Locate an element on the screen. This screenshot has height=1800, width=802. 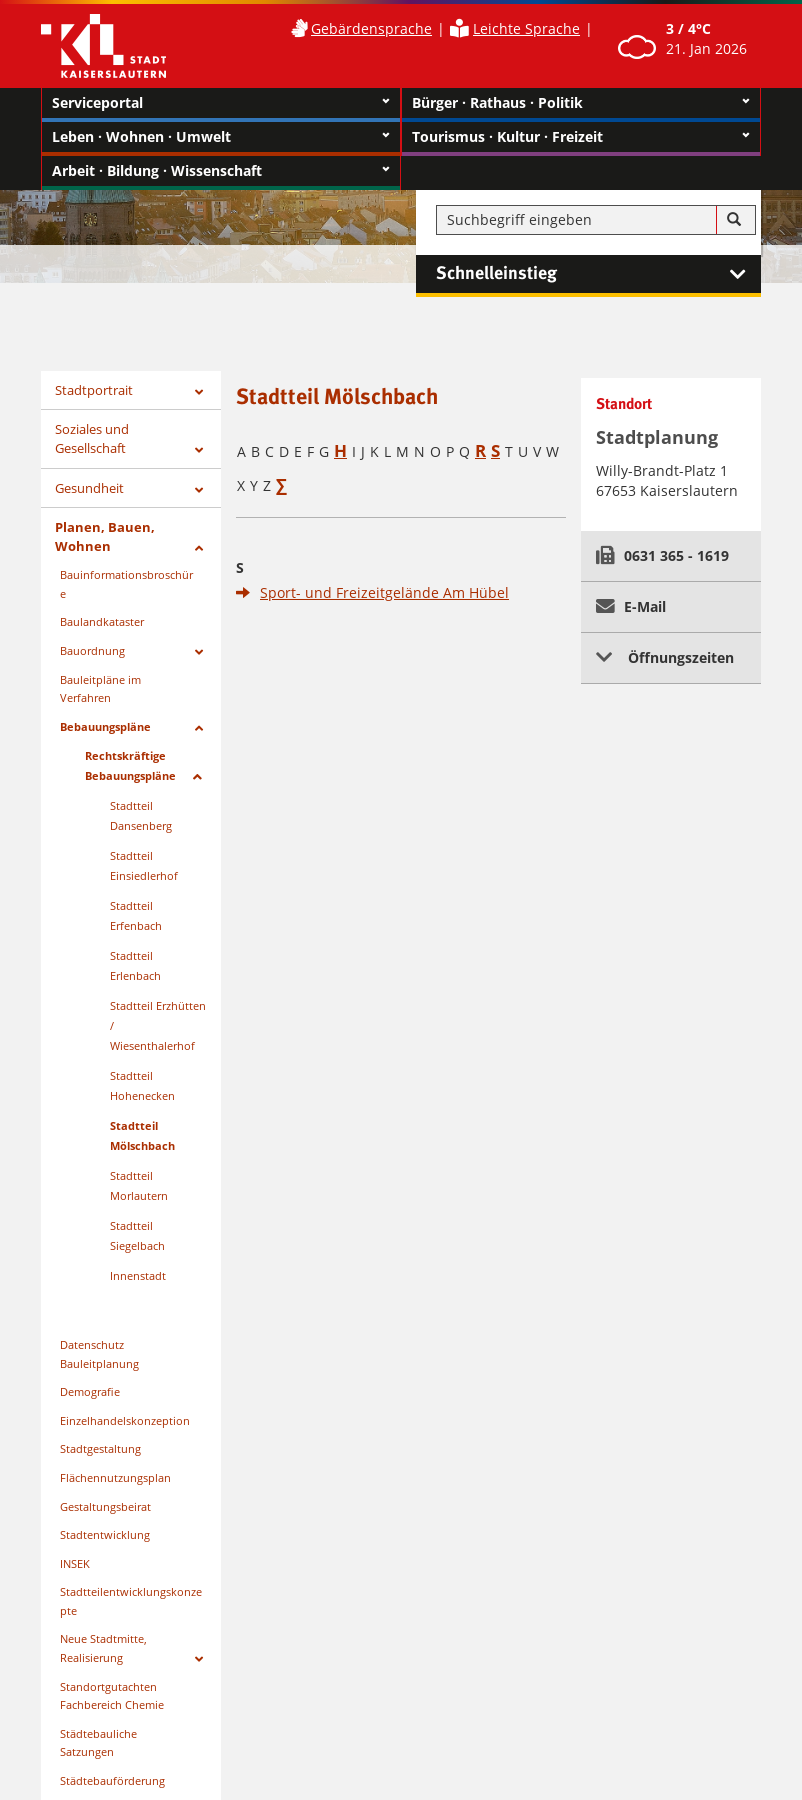
[Zeige Unterseiten von Bauordnung] is located at coordinates (199, 652).